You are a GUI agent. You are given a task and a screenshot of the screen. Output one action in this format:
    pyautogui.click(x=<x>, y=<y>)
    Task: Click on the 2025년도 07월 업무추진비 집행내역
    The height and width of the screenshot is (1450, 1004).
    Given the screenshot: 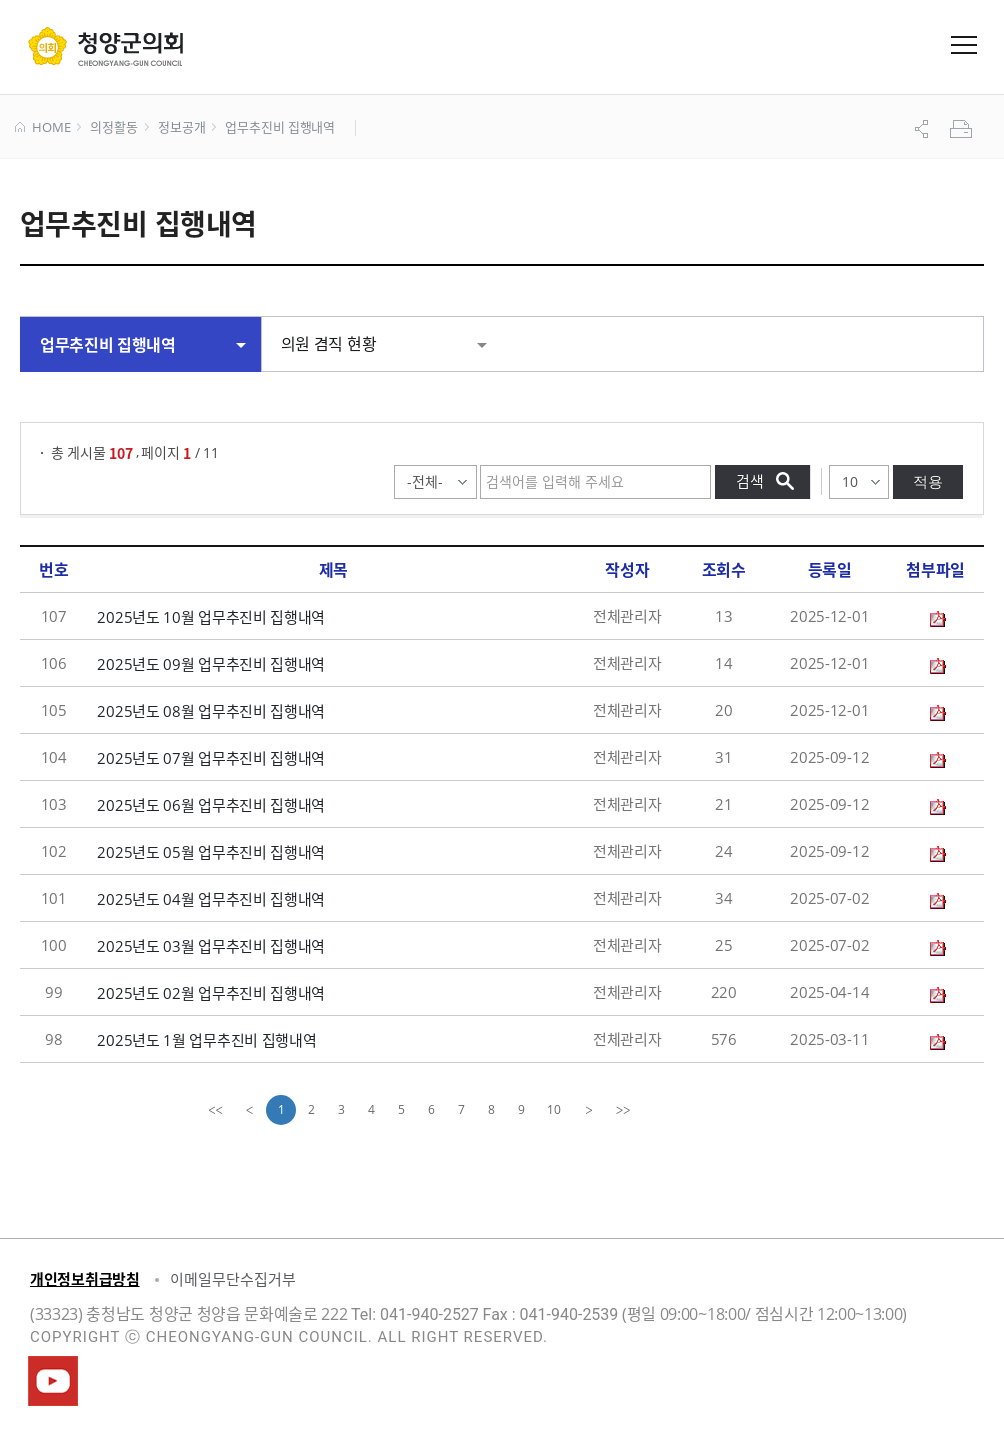 What is the action you would take?
    pyautogui.click(x=211, y=758)
    